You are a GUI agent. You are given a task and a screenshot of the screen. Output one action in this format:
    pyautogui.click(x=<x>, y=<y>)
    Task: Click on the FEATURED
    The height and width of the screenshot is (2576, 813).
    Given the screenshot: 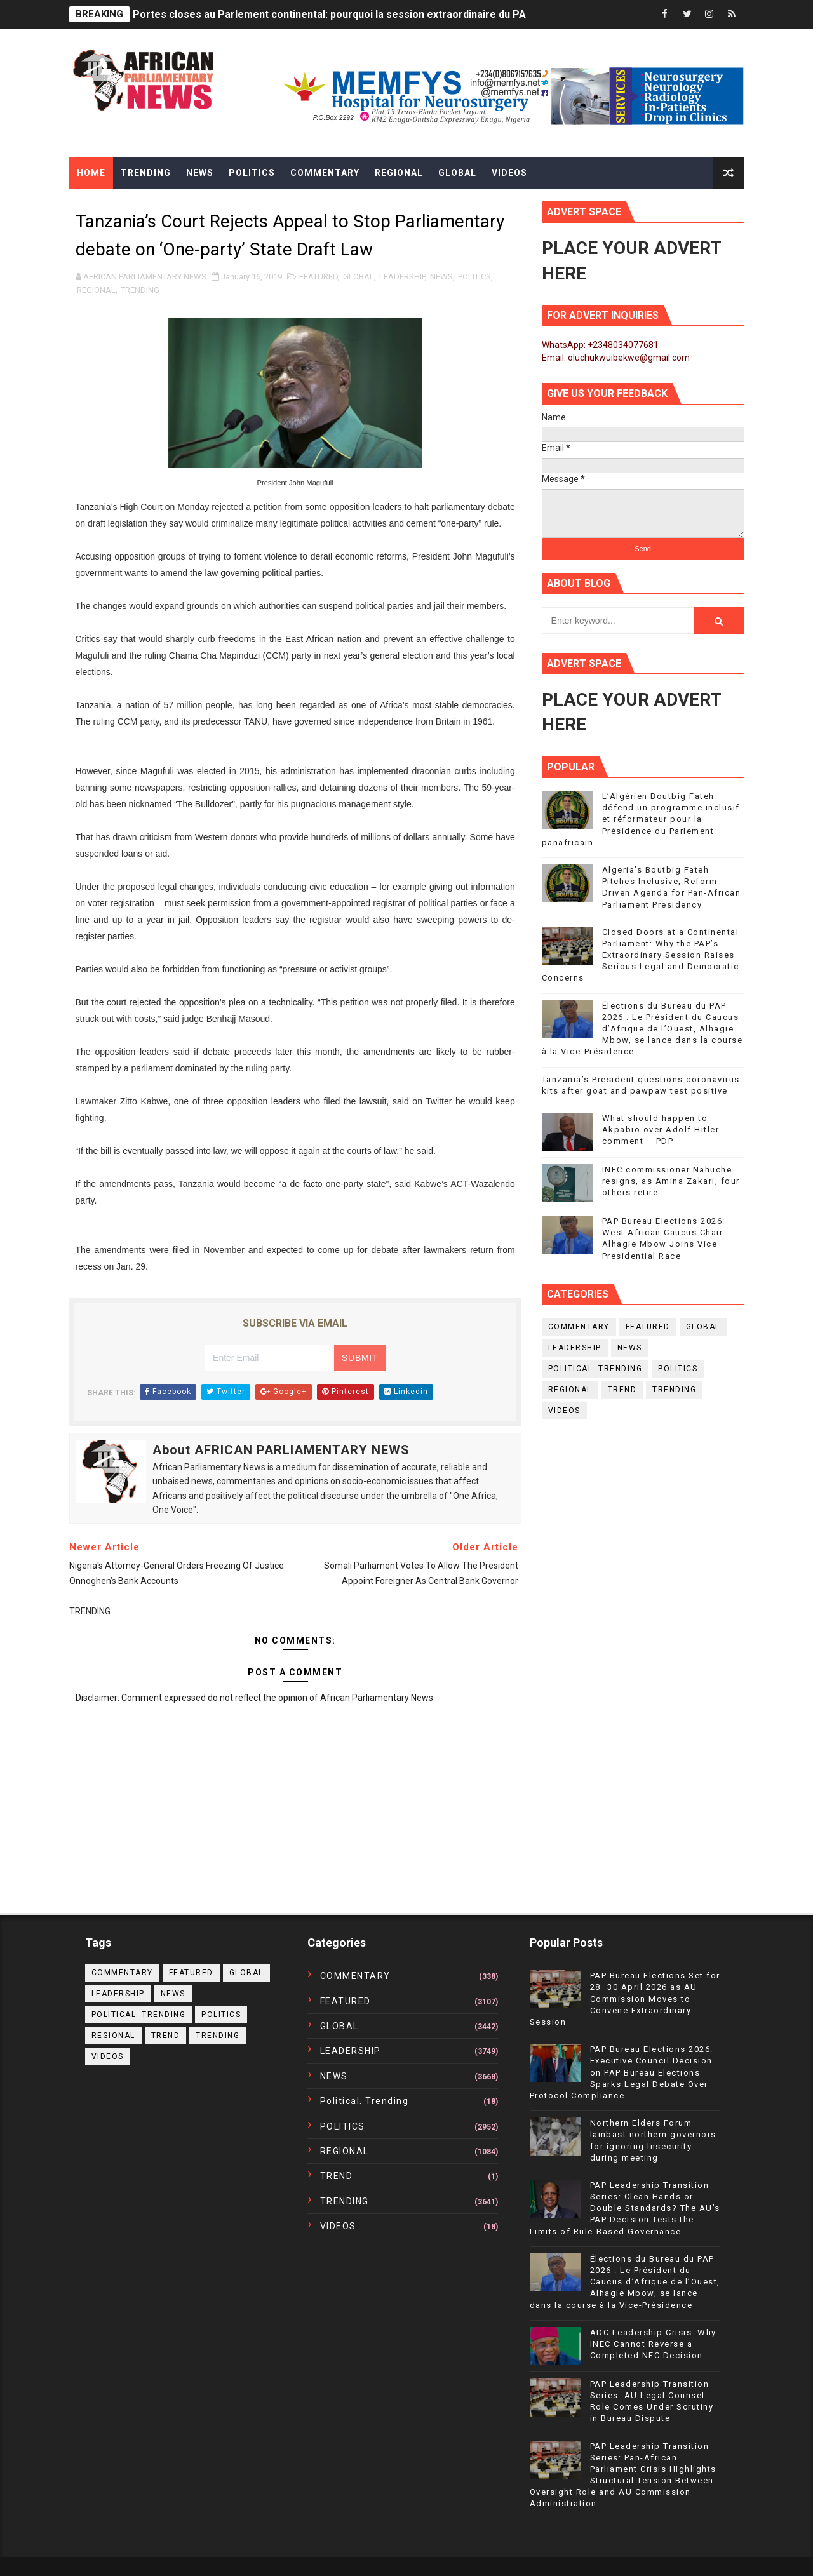 What is the action you would take?
    pyautogui.click(x=318, y=276)
    